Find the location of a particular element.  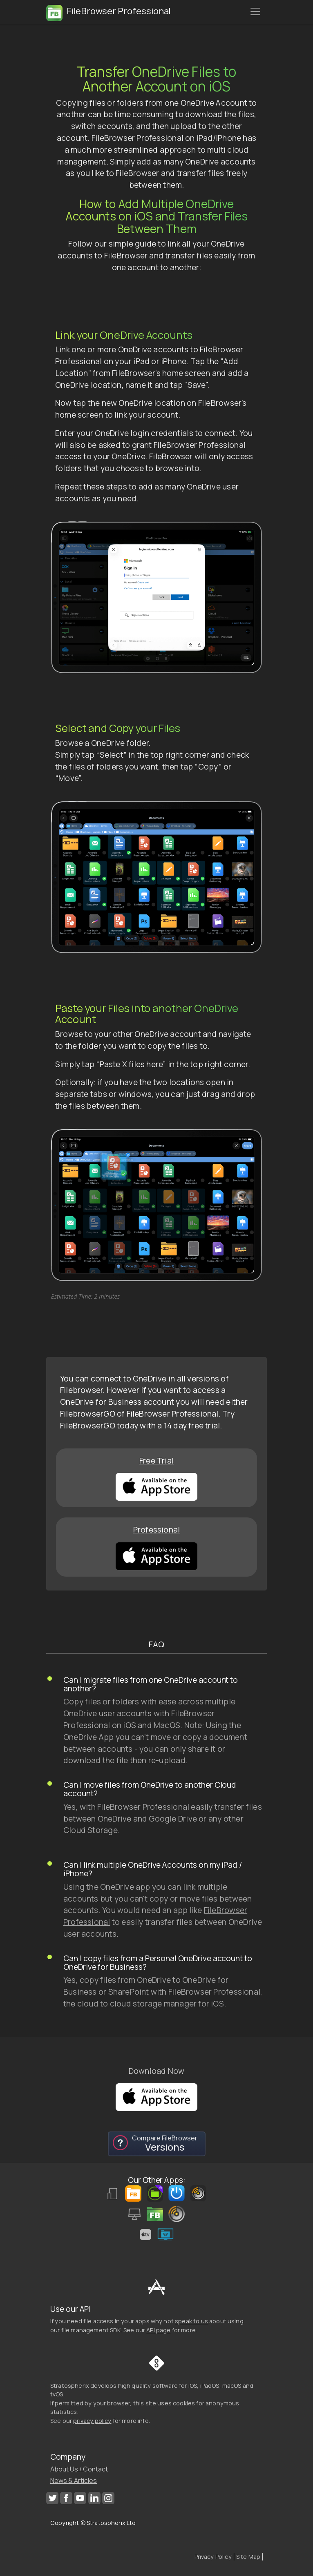

privacy policy is located at coordinates (92, 2421).